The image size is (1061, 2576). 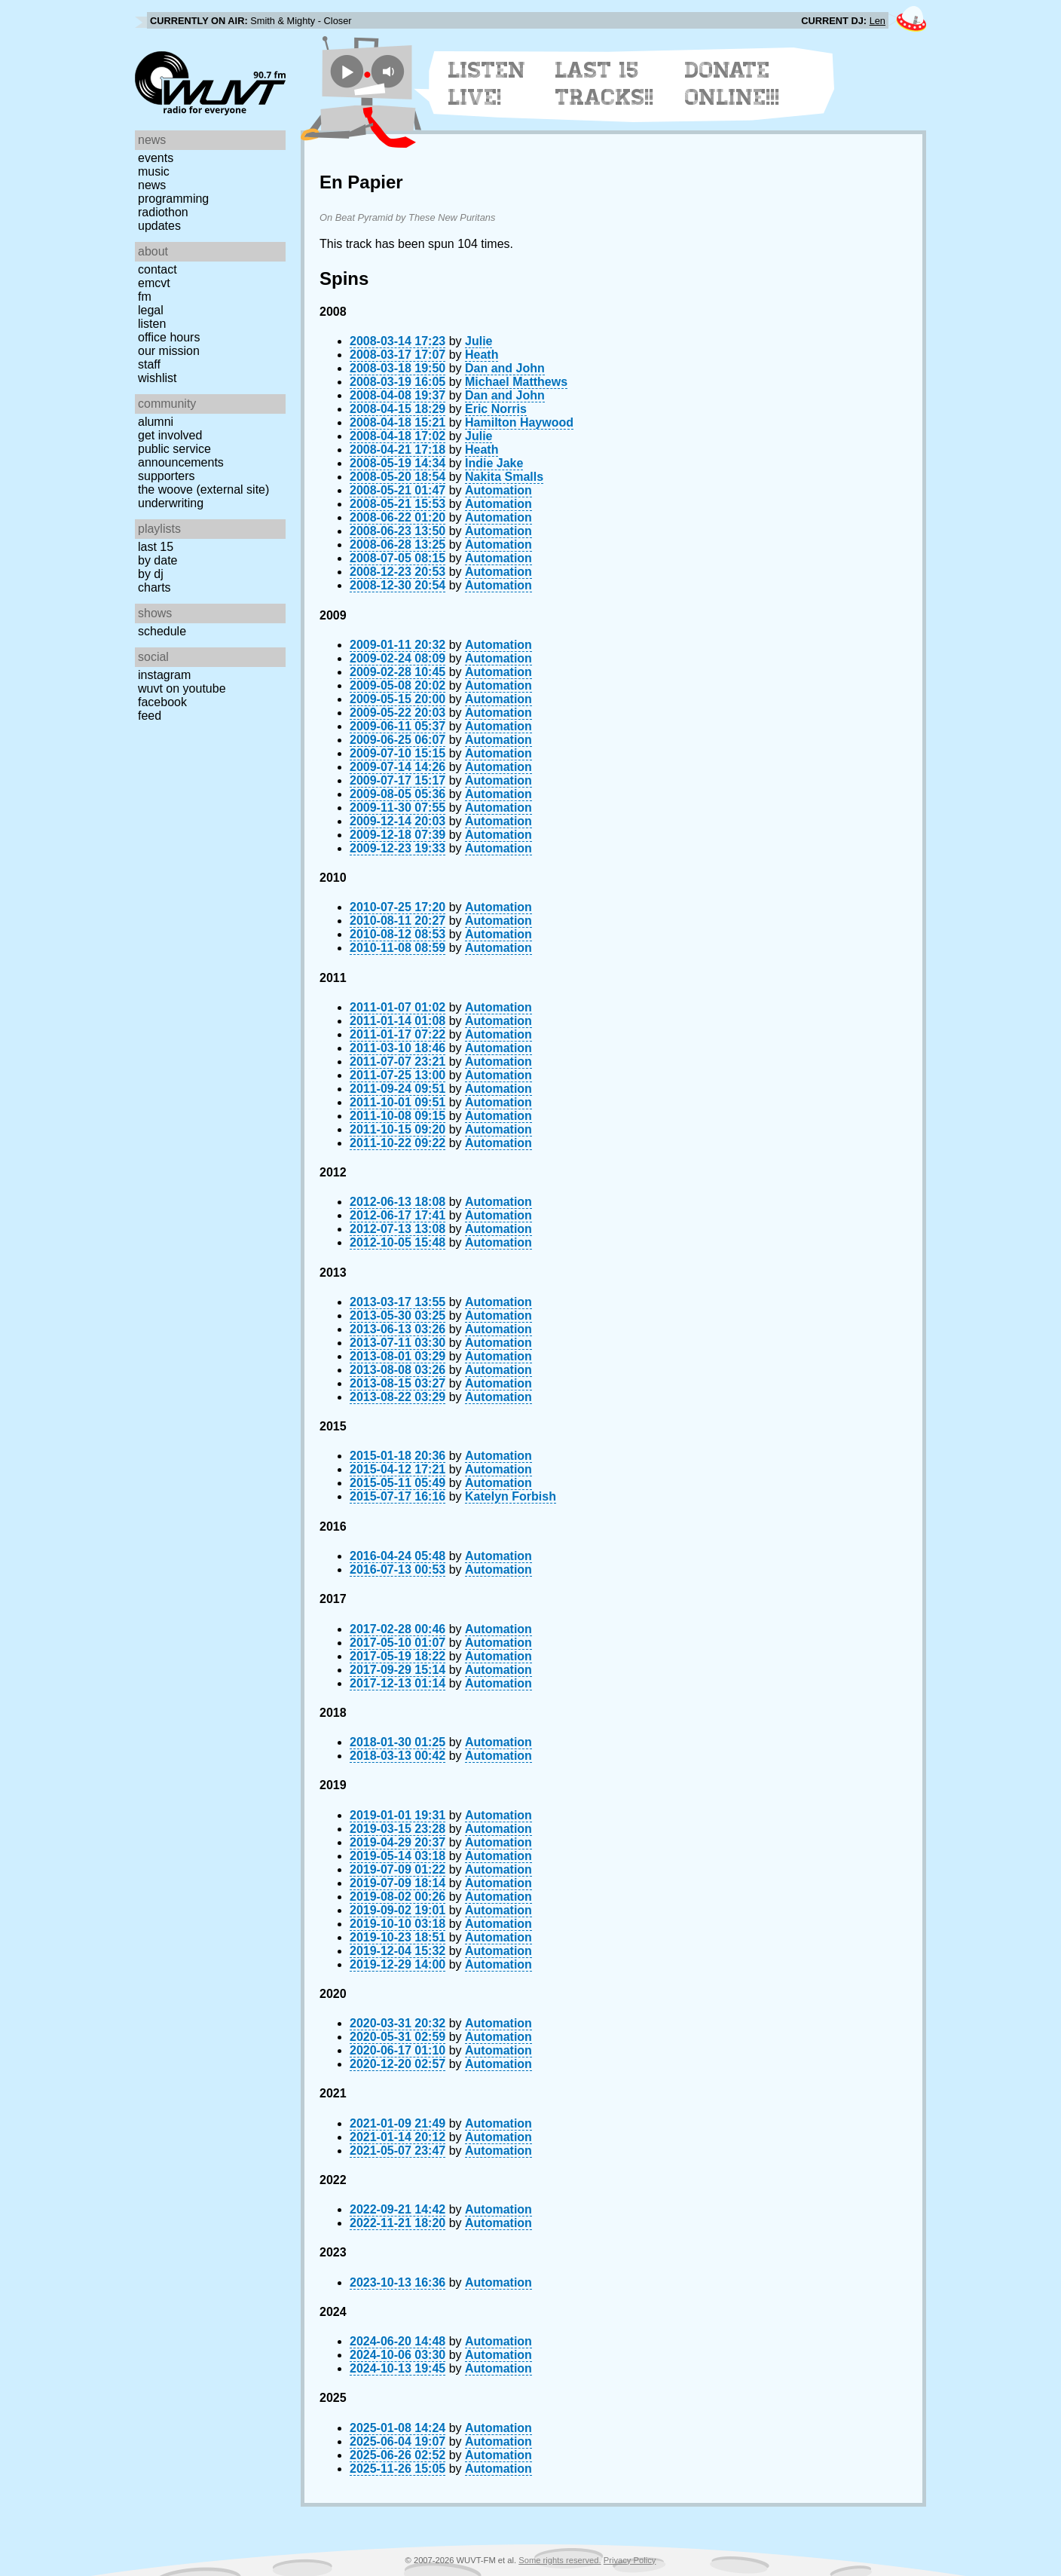 What do you see at coordinates (173, 198) in the screenshot?
I see `Programming` at bounding box center [173, 198].